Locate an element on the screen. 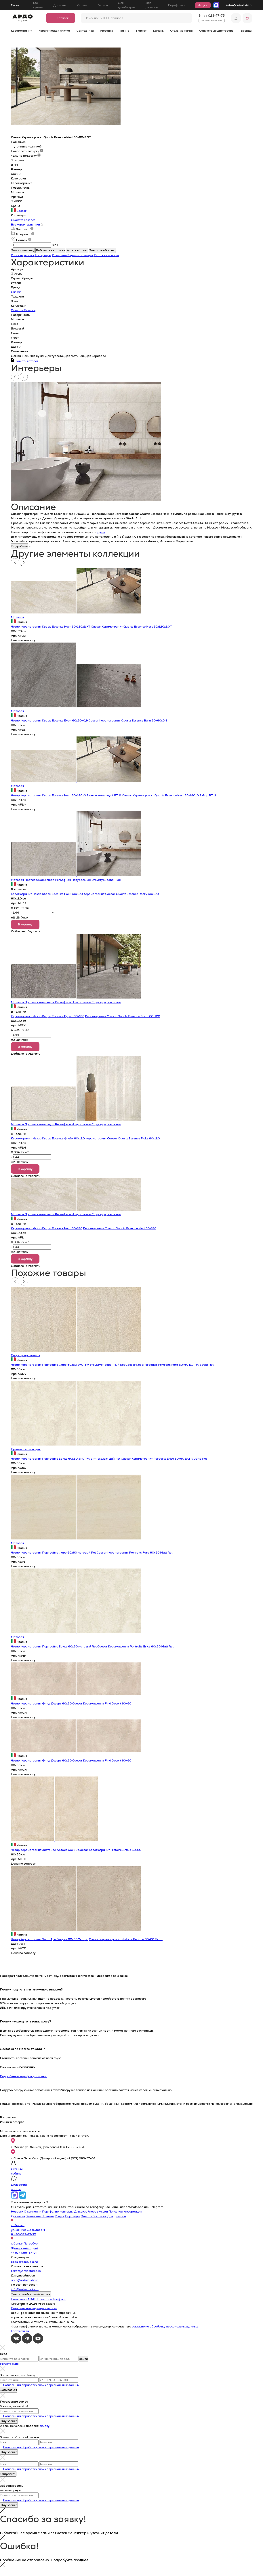 The height and width of the screenshot is (2576, 263). Согласен на обработку своих персональных данных is located at coordinates (41, 2385).